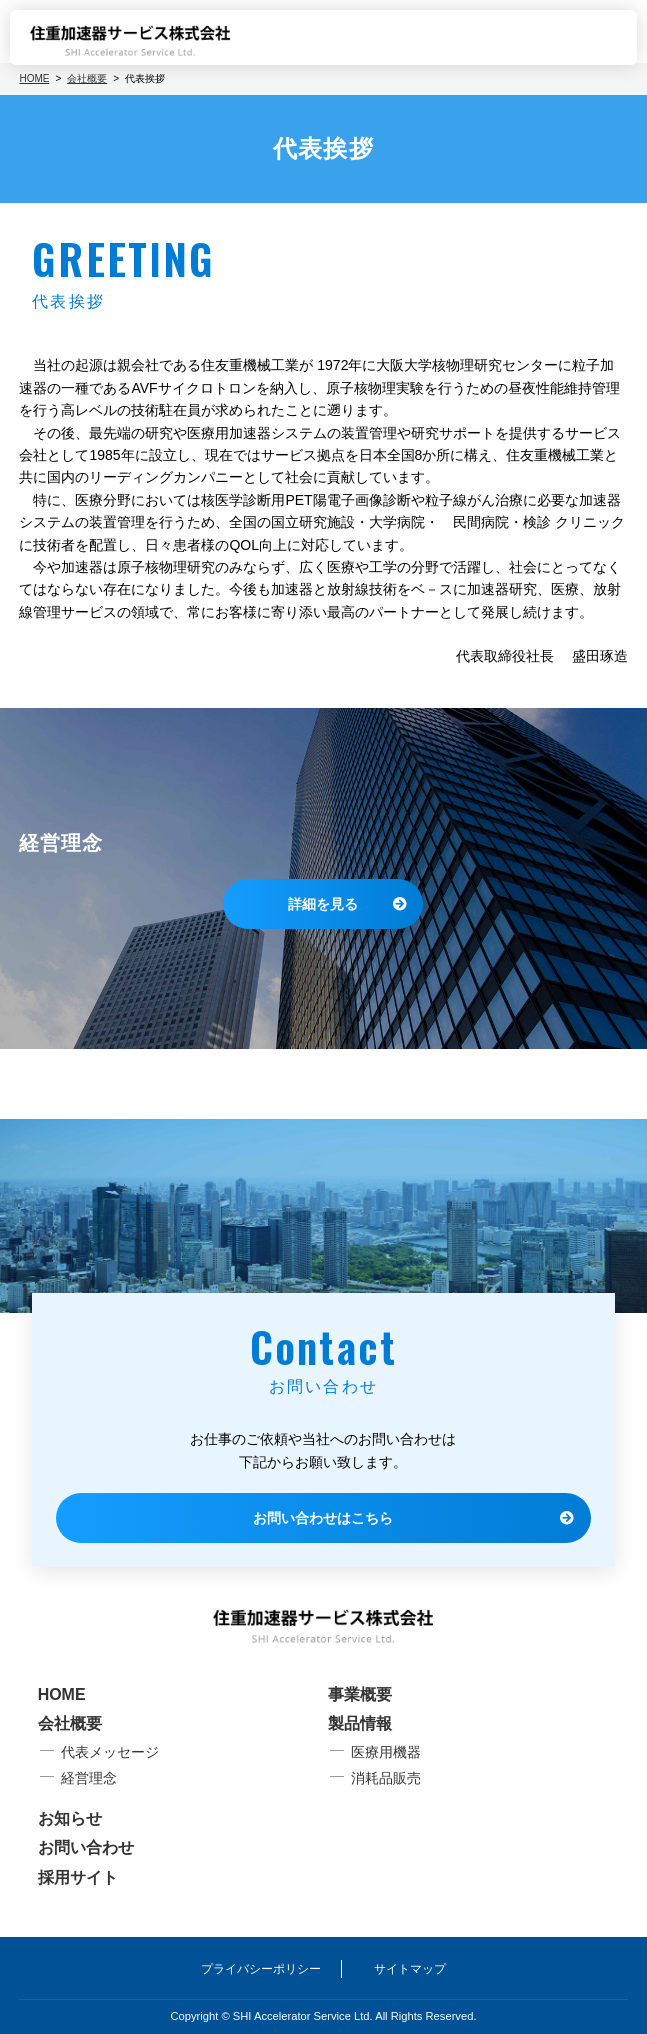 The height and width of the screenshot is (2034, 647). What do you see at coordinates (86, 1847) in the screenshot?
I see `お問い合わせ` at bounding box center [86, 1847].